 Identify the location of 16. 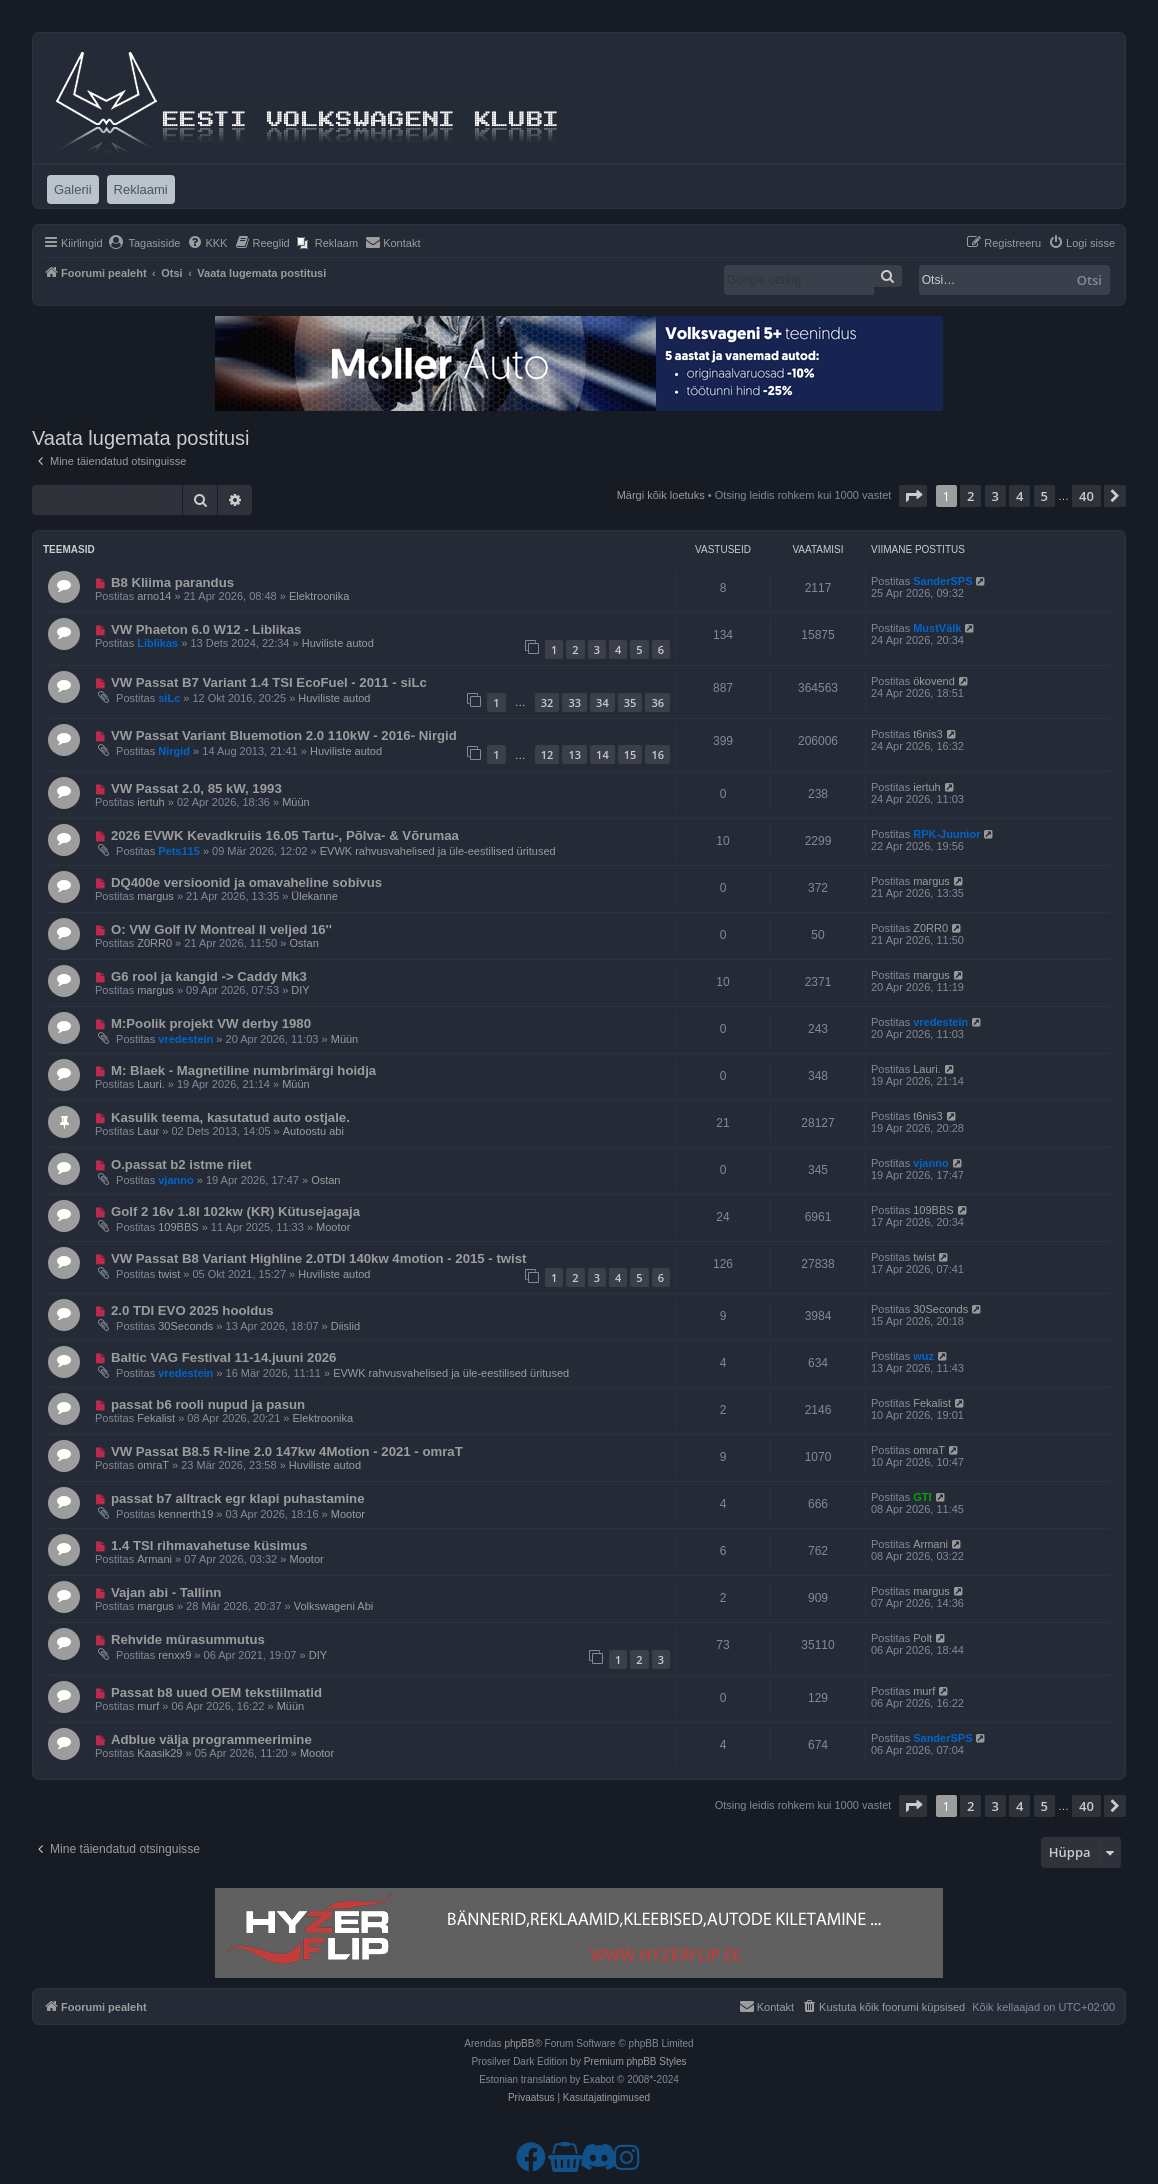
(657, 754).